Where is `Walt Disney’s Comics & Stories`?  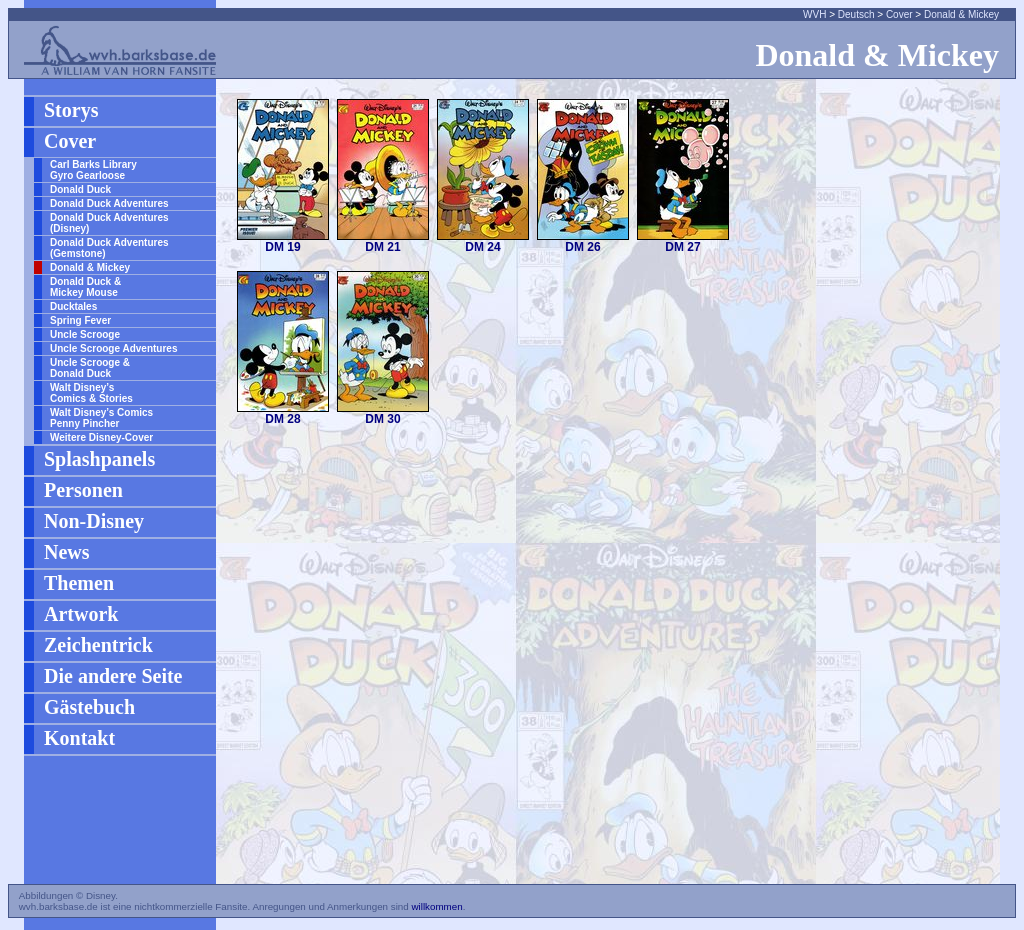
Walt Disney’s Comics & Stories is located at coordinates (91, 393).